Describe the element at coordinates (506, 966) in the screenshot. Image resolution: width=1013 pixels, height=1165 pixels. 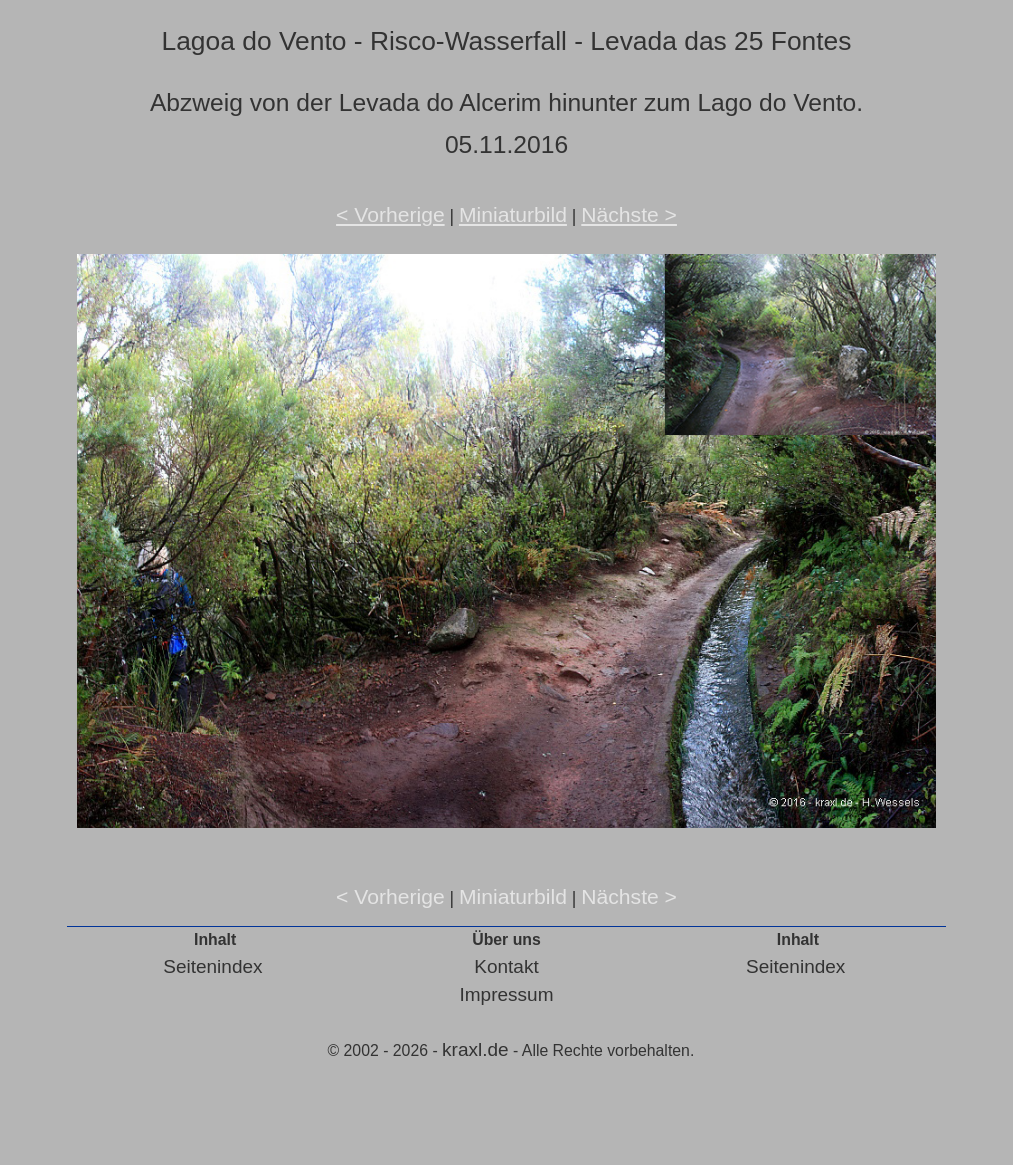
I see `Kontakt` at that location.